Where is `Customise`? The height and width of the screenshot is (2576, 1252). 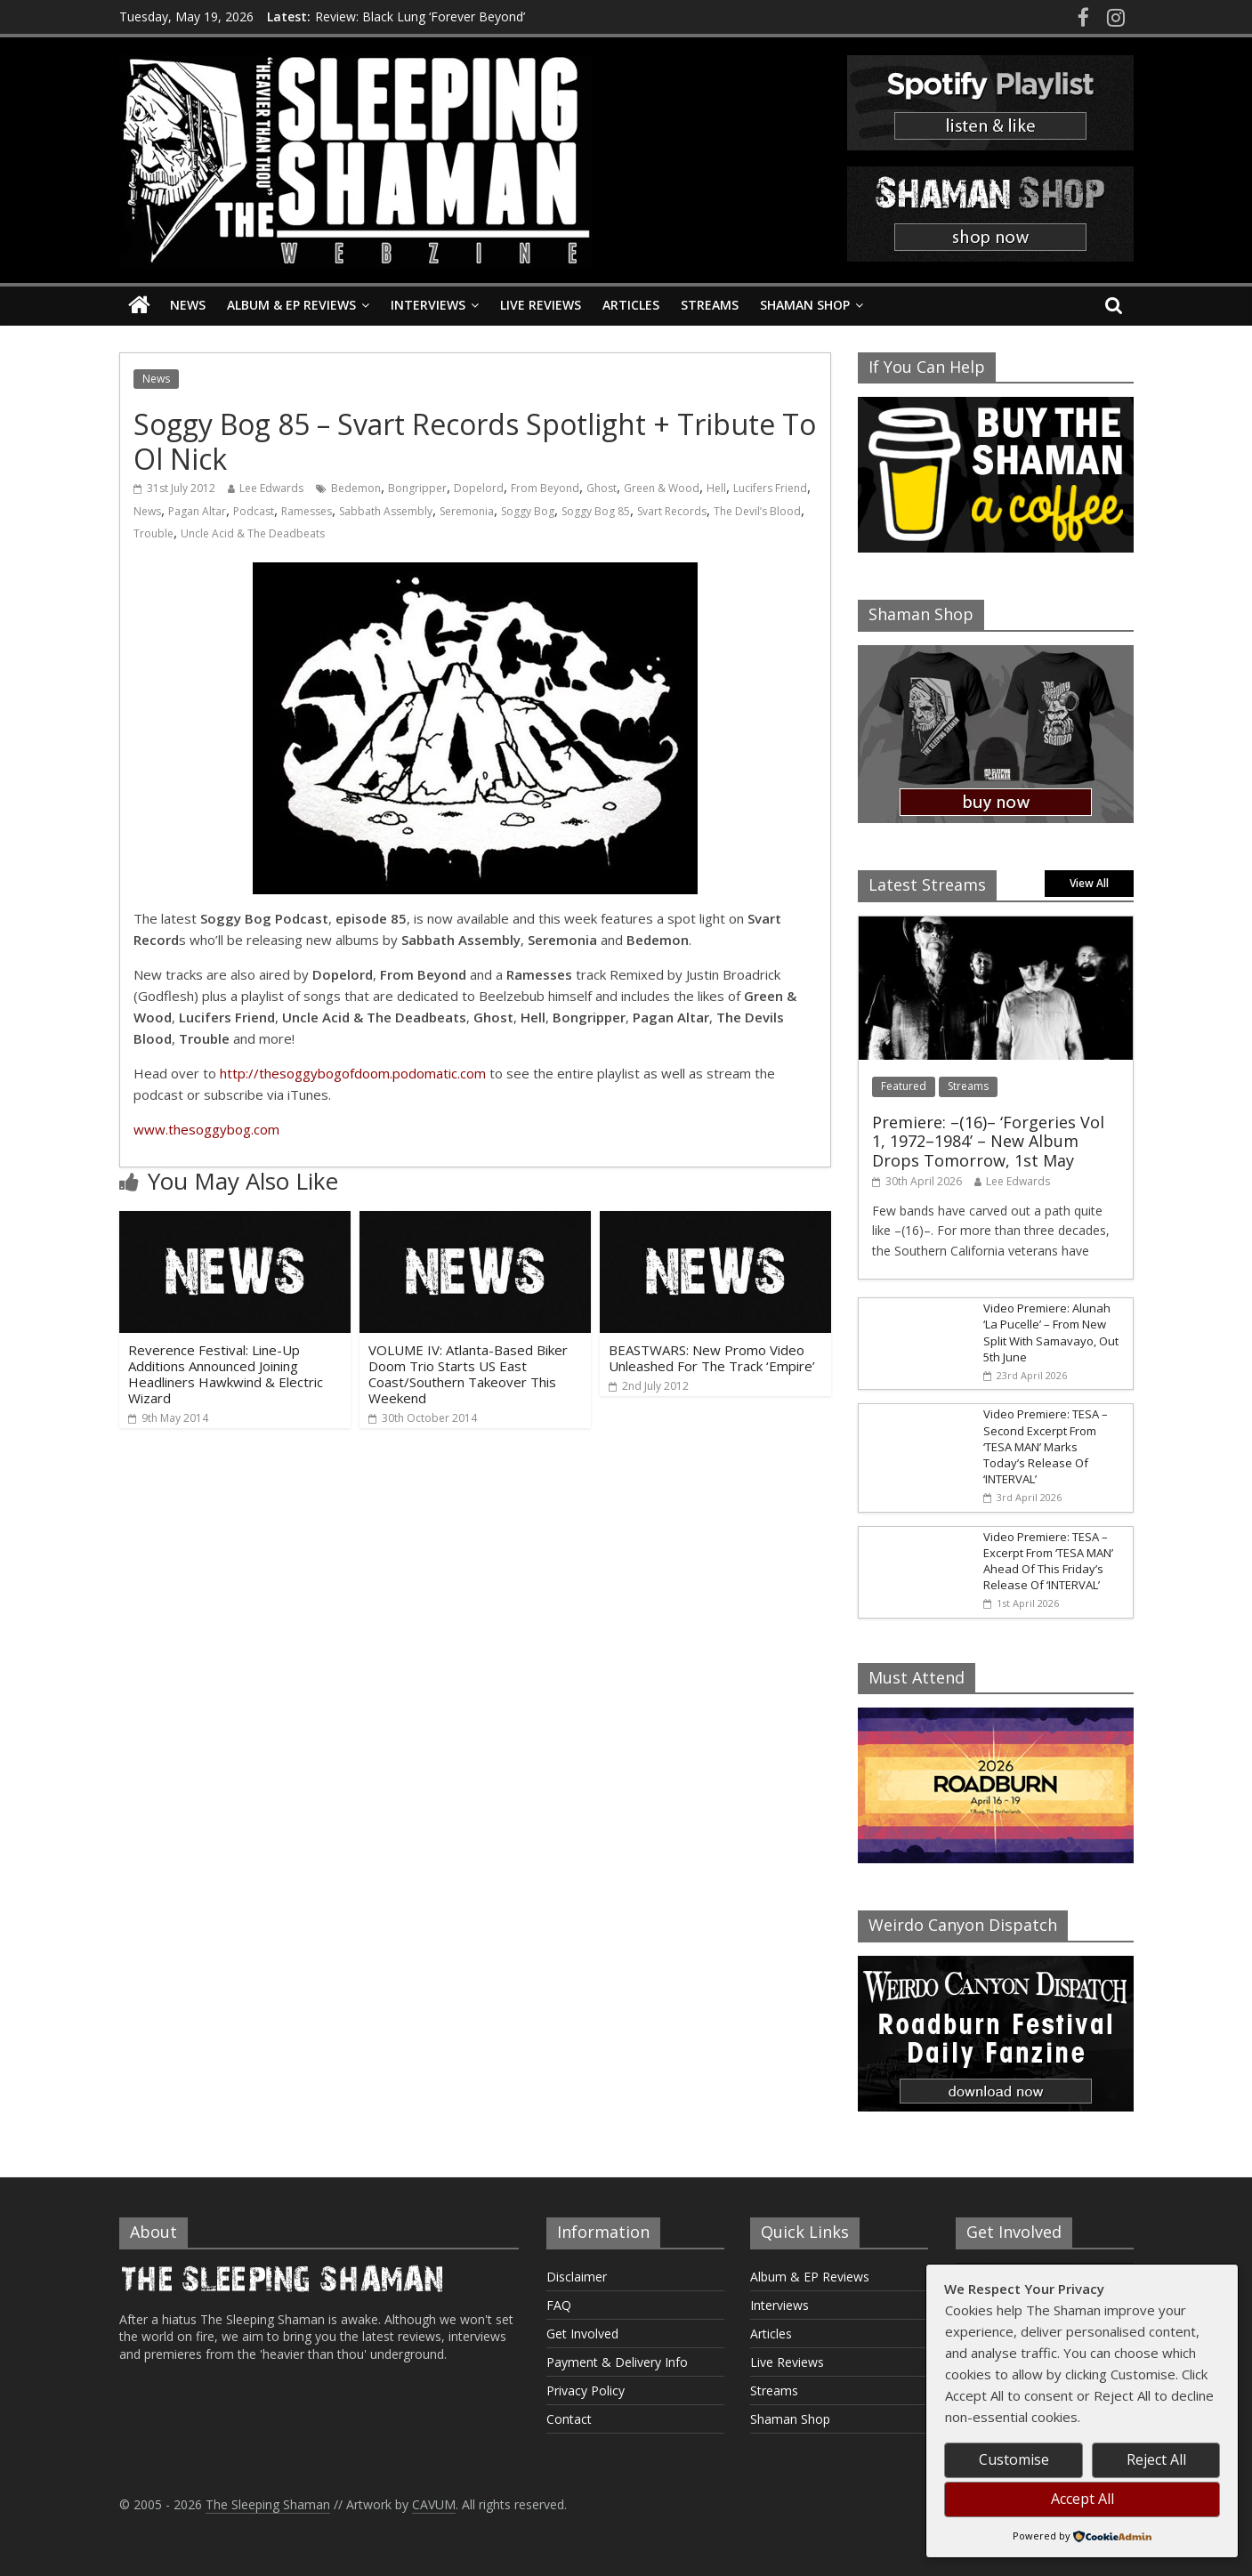
Customise is located at coordinates (1014, 2459).